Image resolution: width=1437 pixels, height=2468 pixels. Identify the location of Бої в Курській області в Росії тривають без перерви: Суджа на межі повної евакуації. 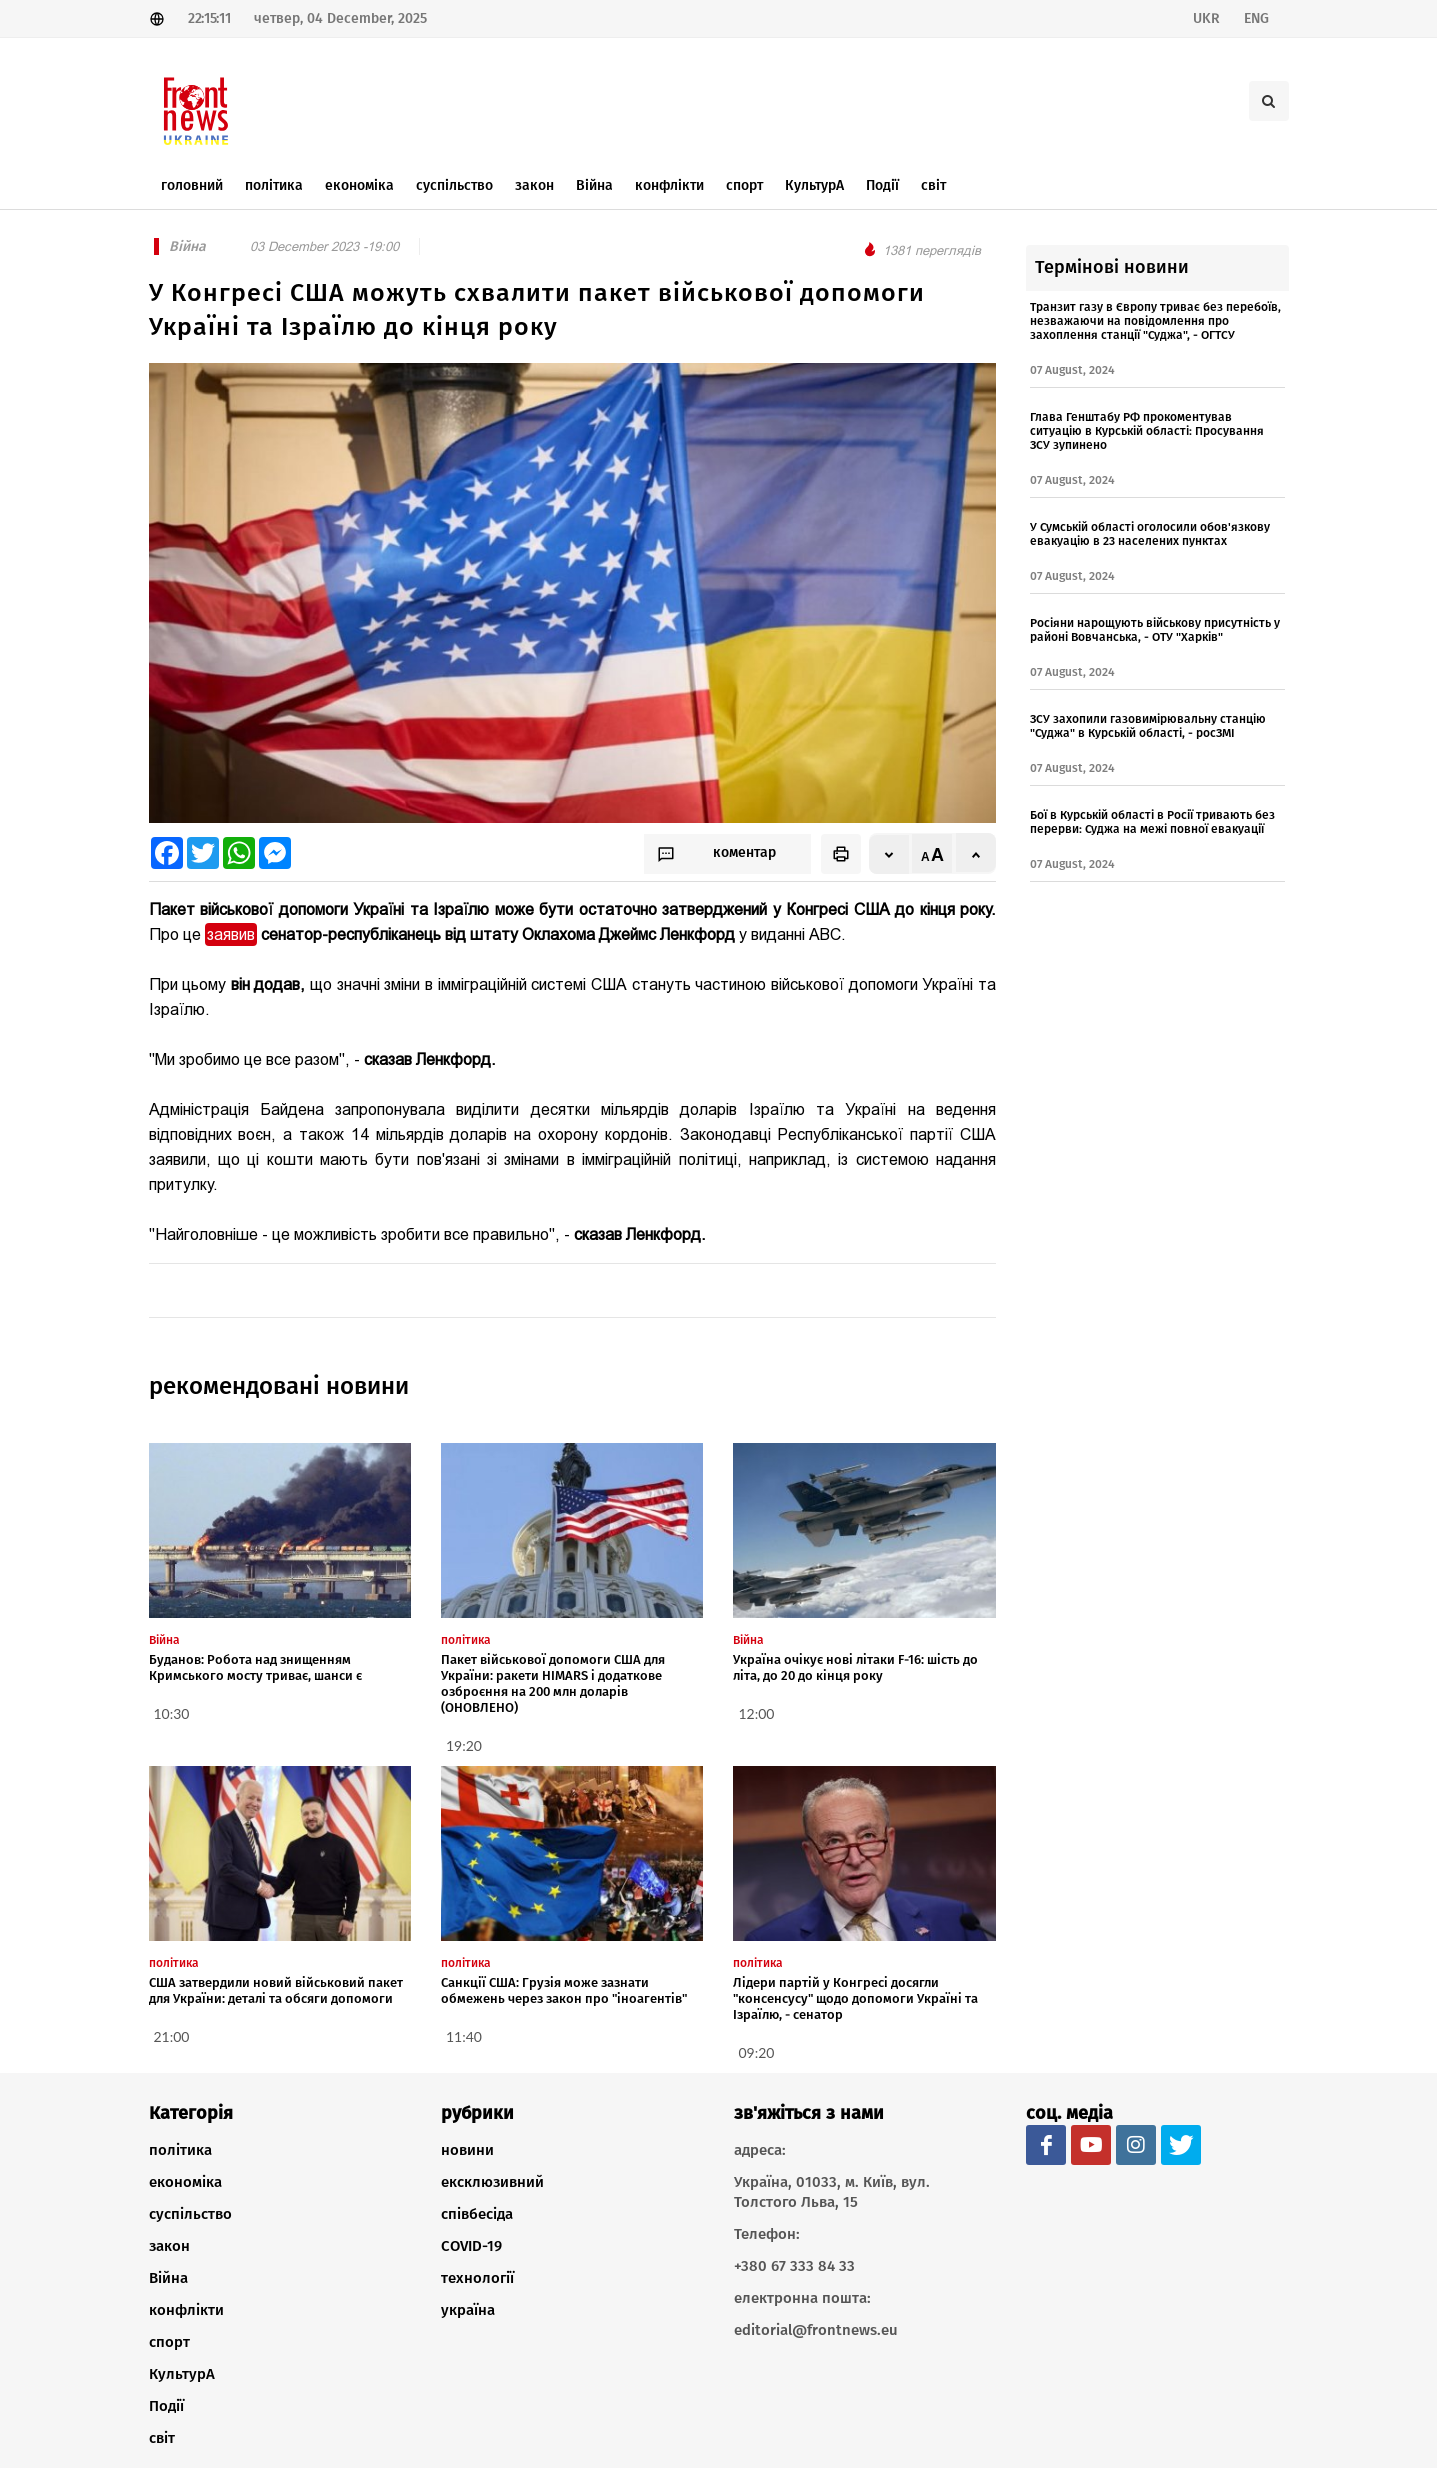
(1152, 822).